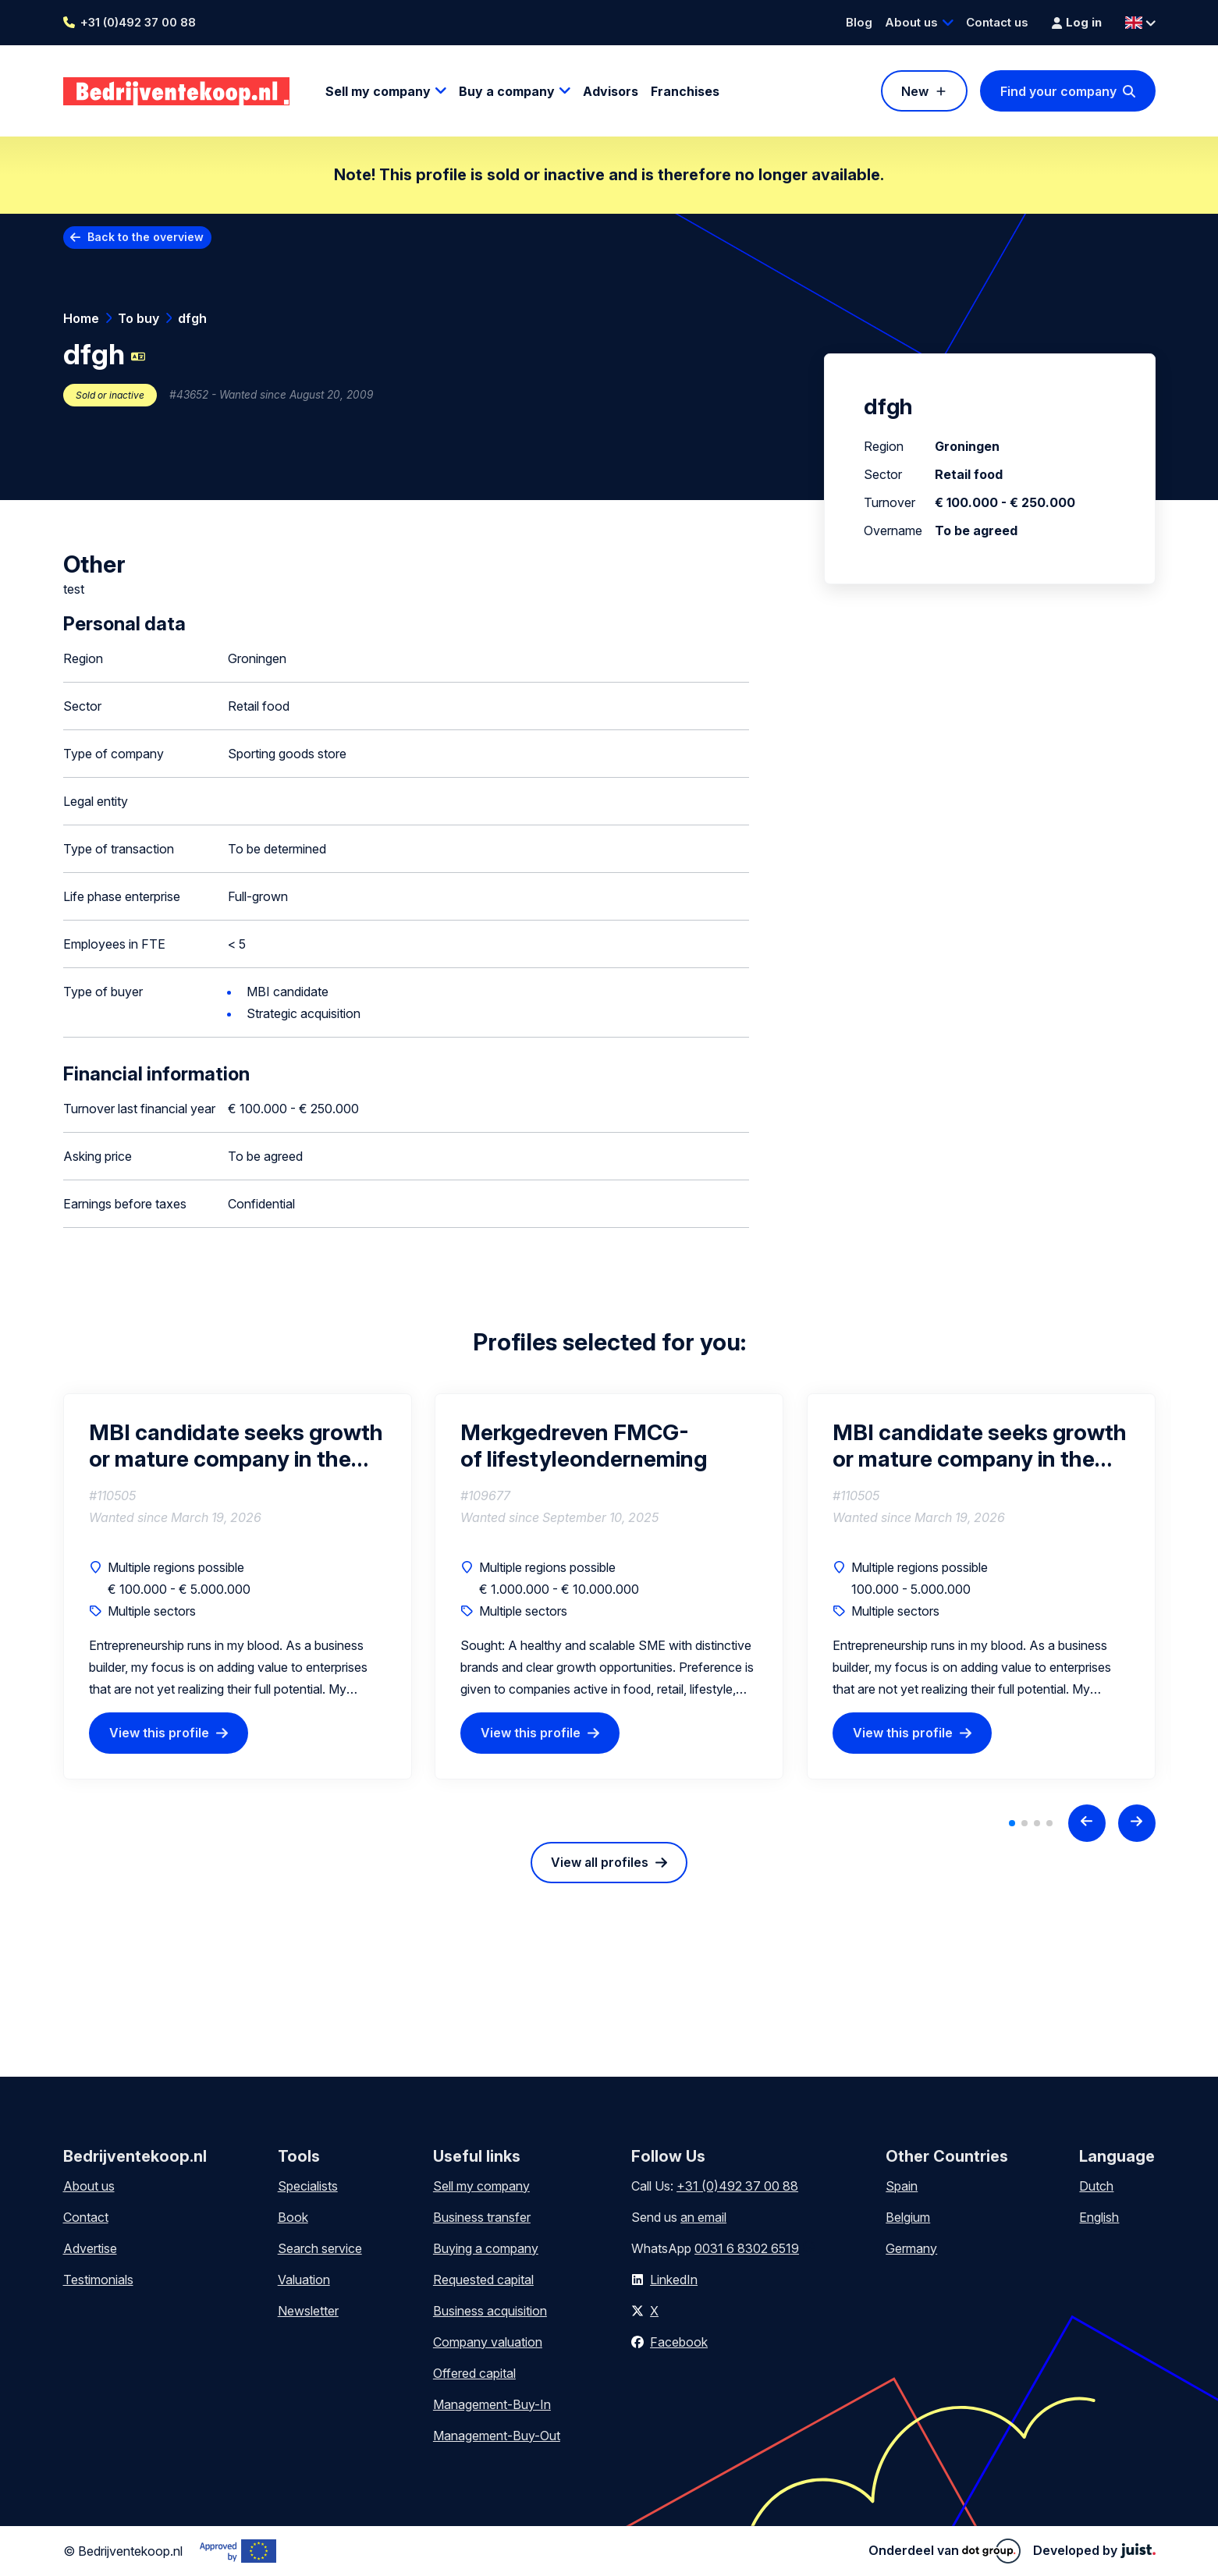  I want to click on Dutch, so click(1096, 2186).